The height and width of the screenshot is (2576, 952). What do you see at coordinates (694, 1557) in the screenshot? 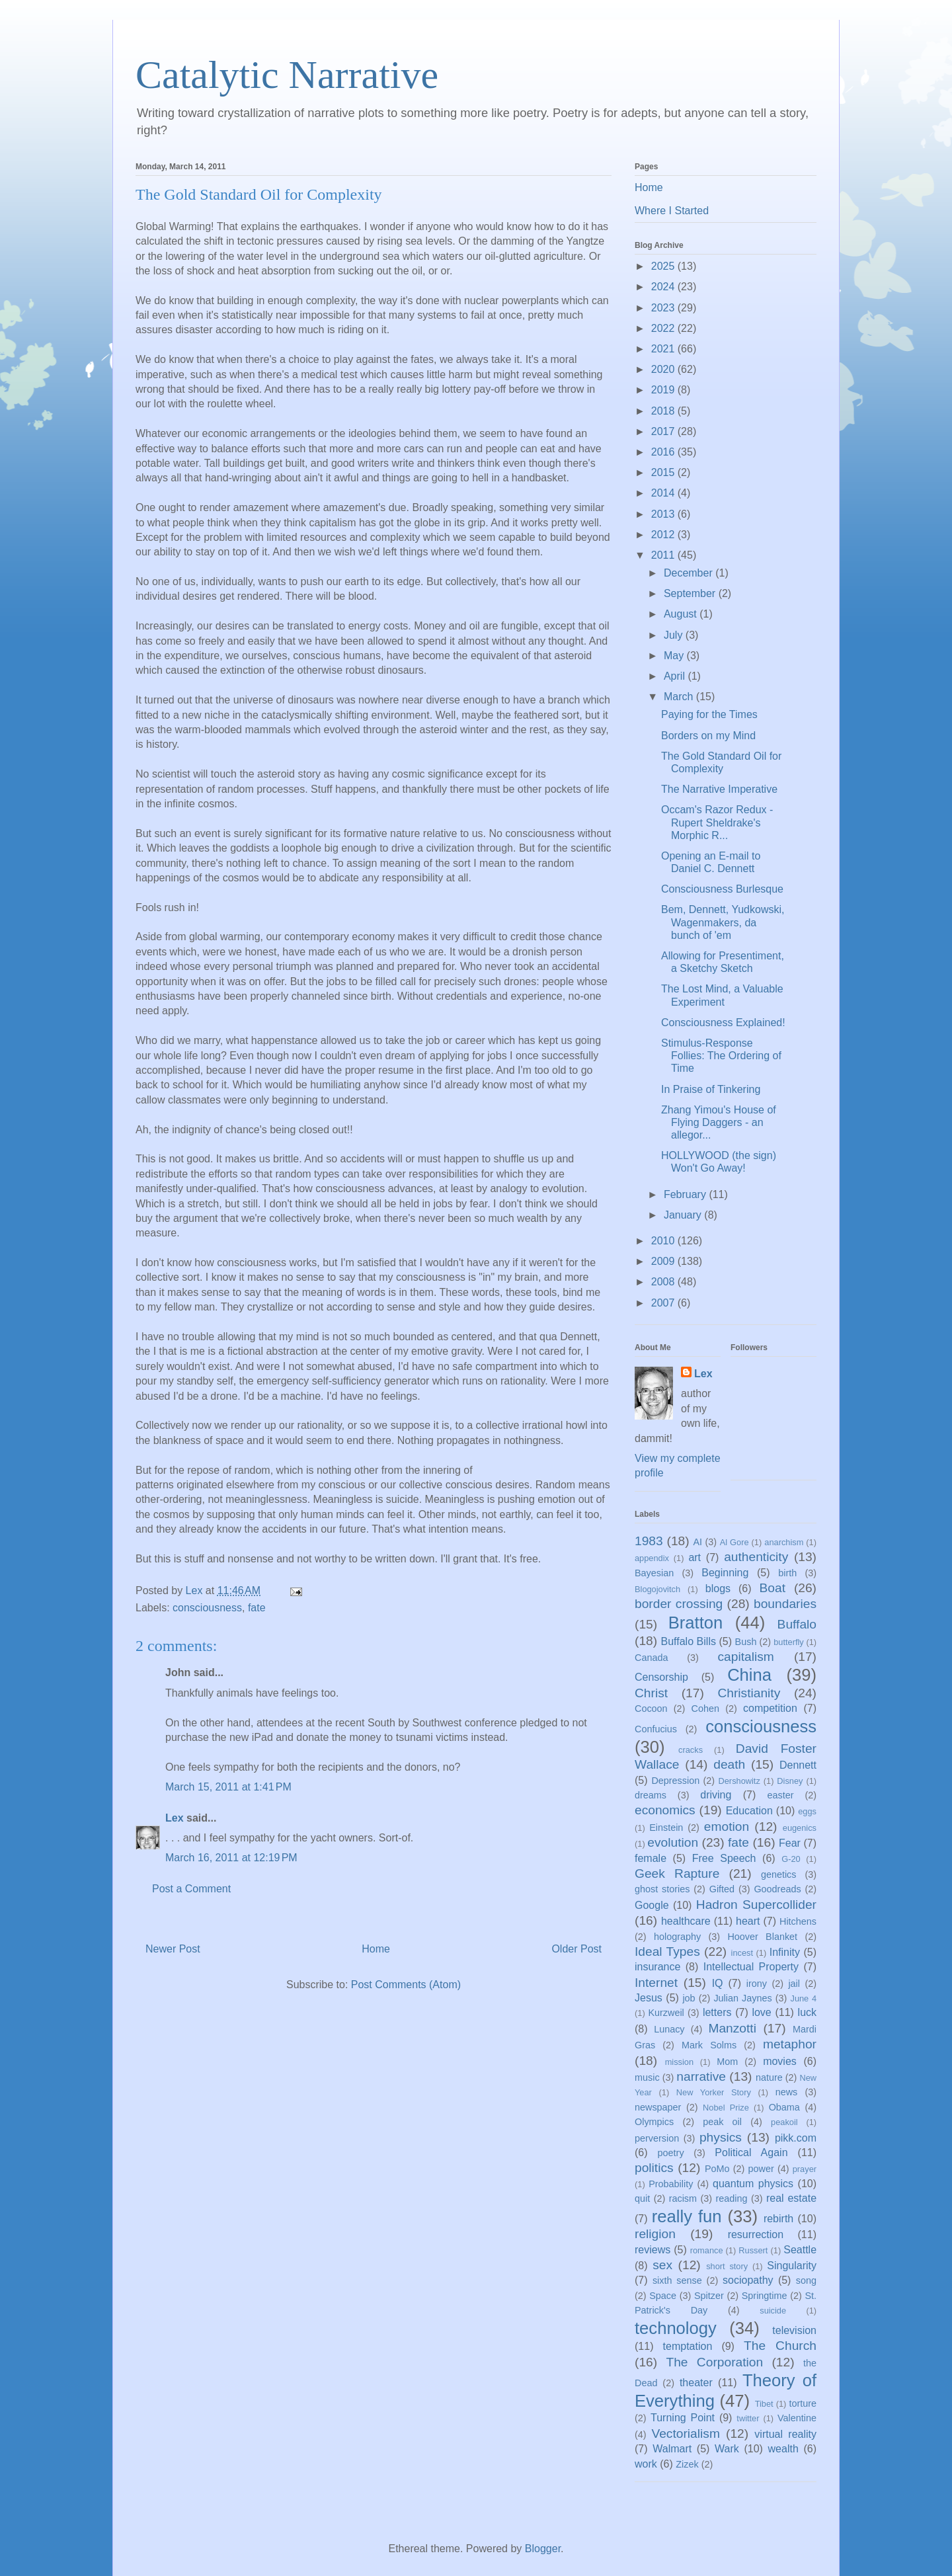
I see `art` at bounding box center [694, 1557].